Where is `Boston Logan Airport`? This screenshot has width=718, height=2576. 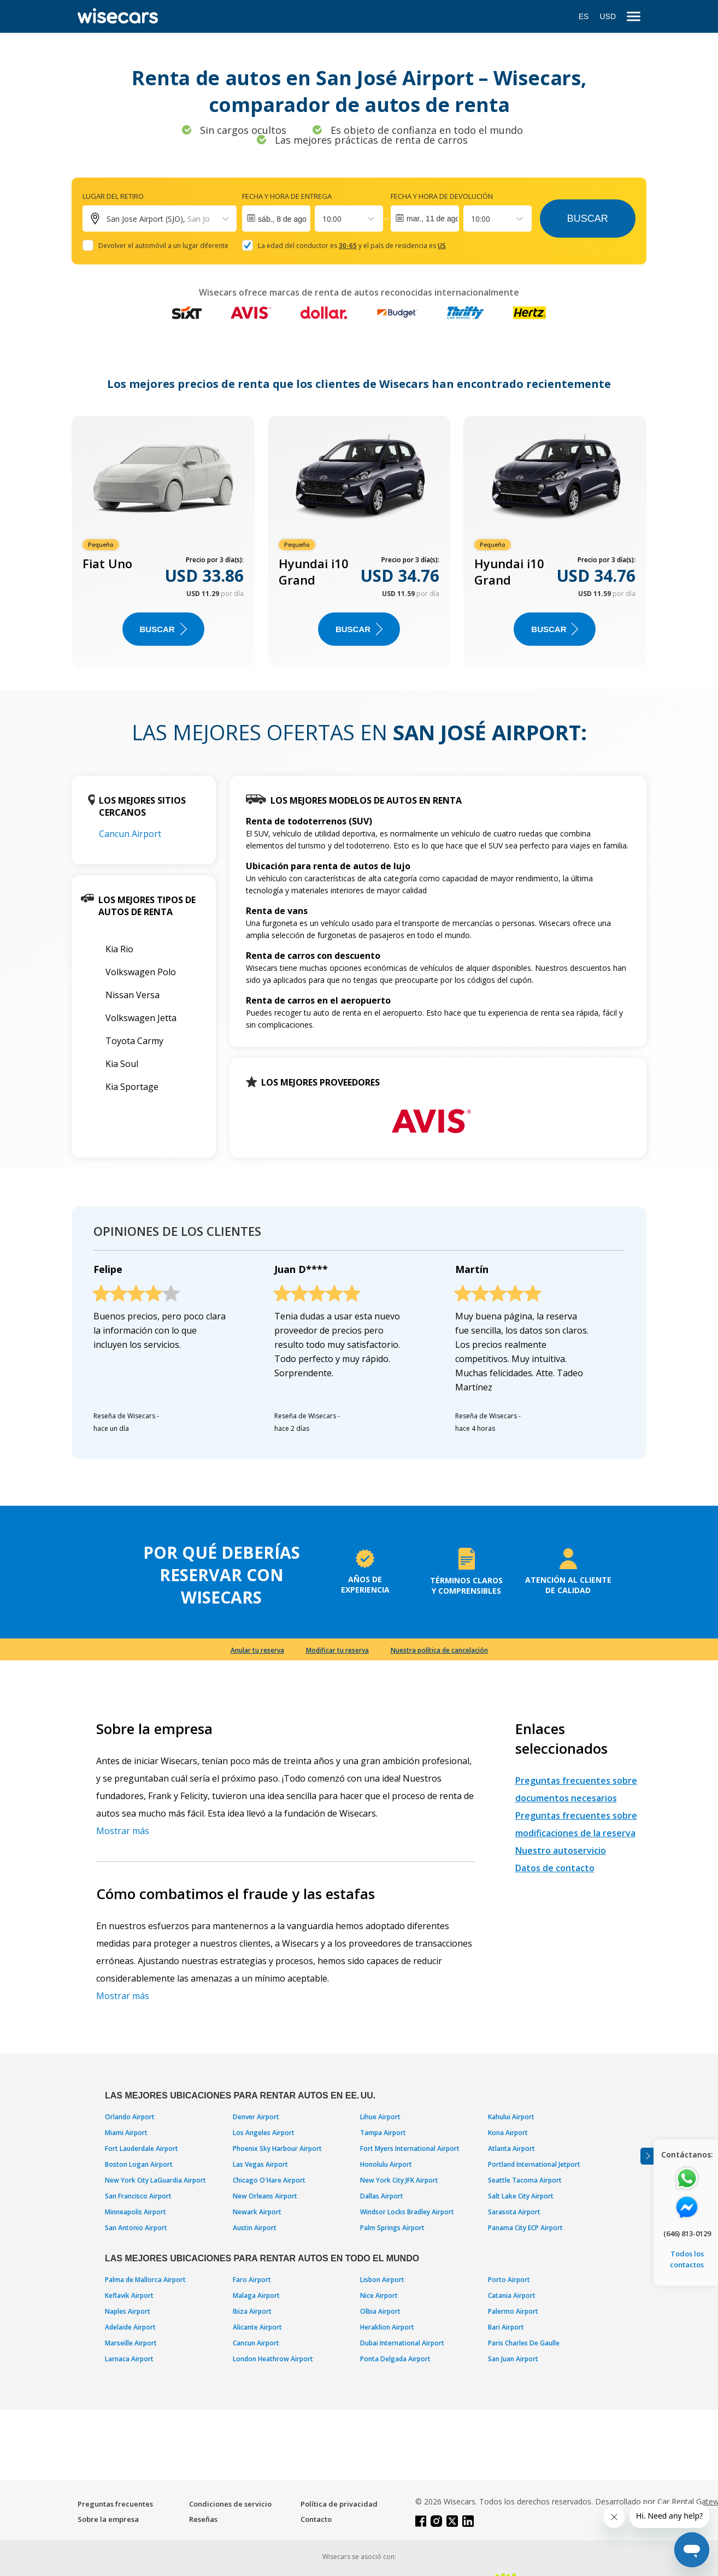 Boston Logan Airport is located at coordinates (139, 2164).